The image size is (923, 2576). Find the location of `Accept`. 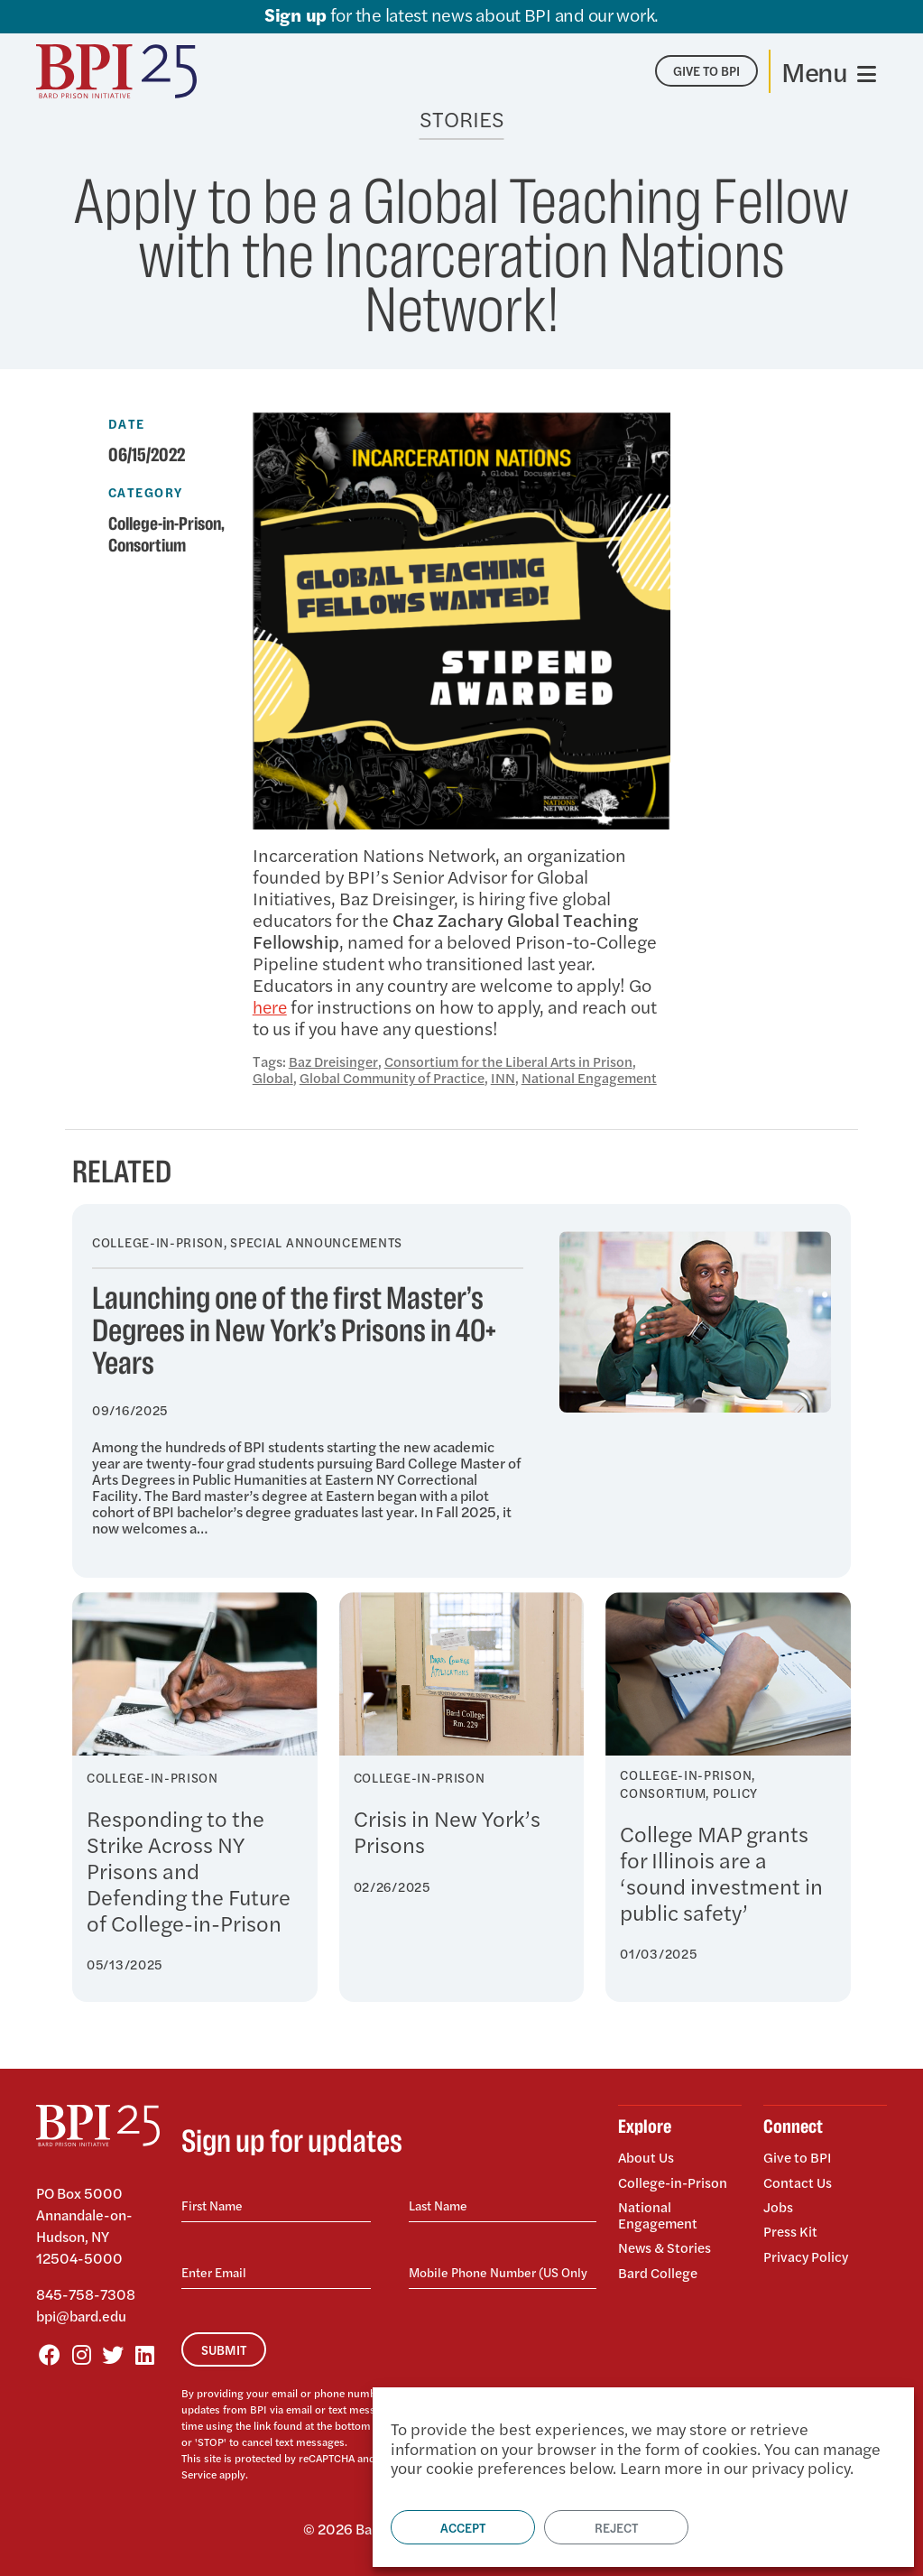

Accept is located at coordinates (462, 2527).